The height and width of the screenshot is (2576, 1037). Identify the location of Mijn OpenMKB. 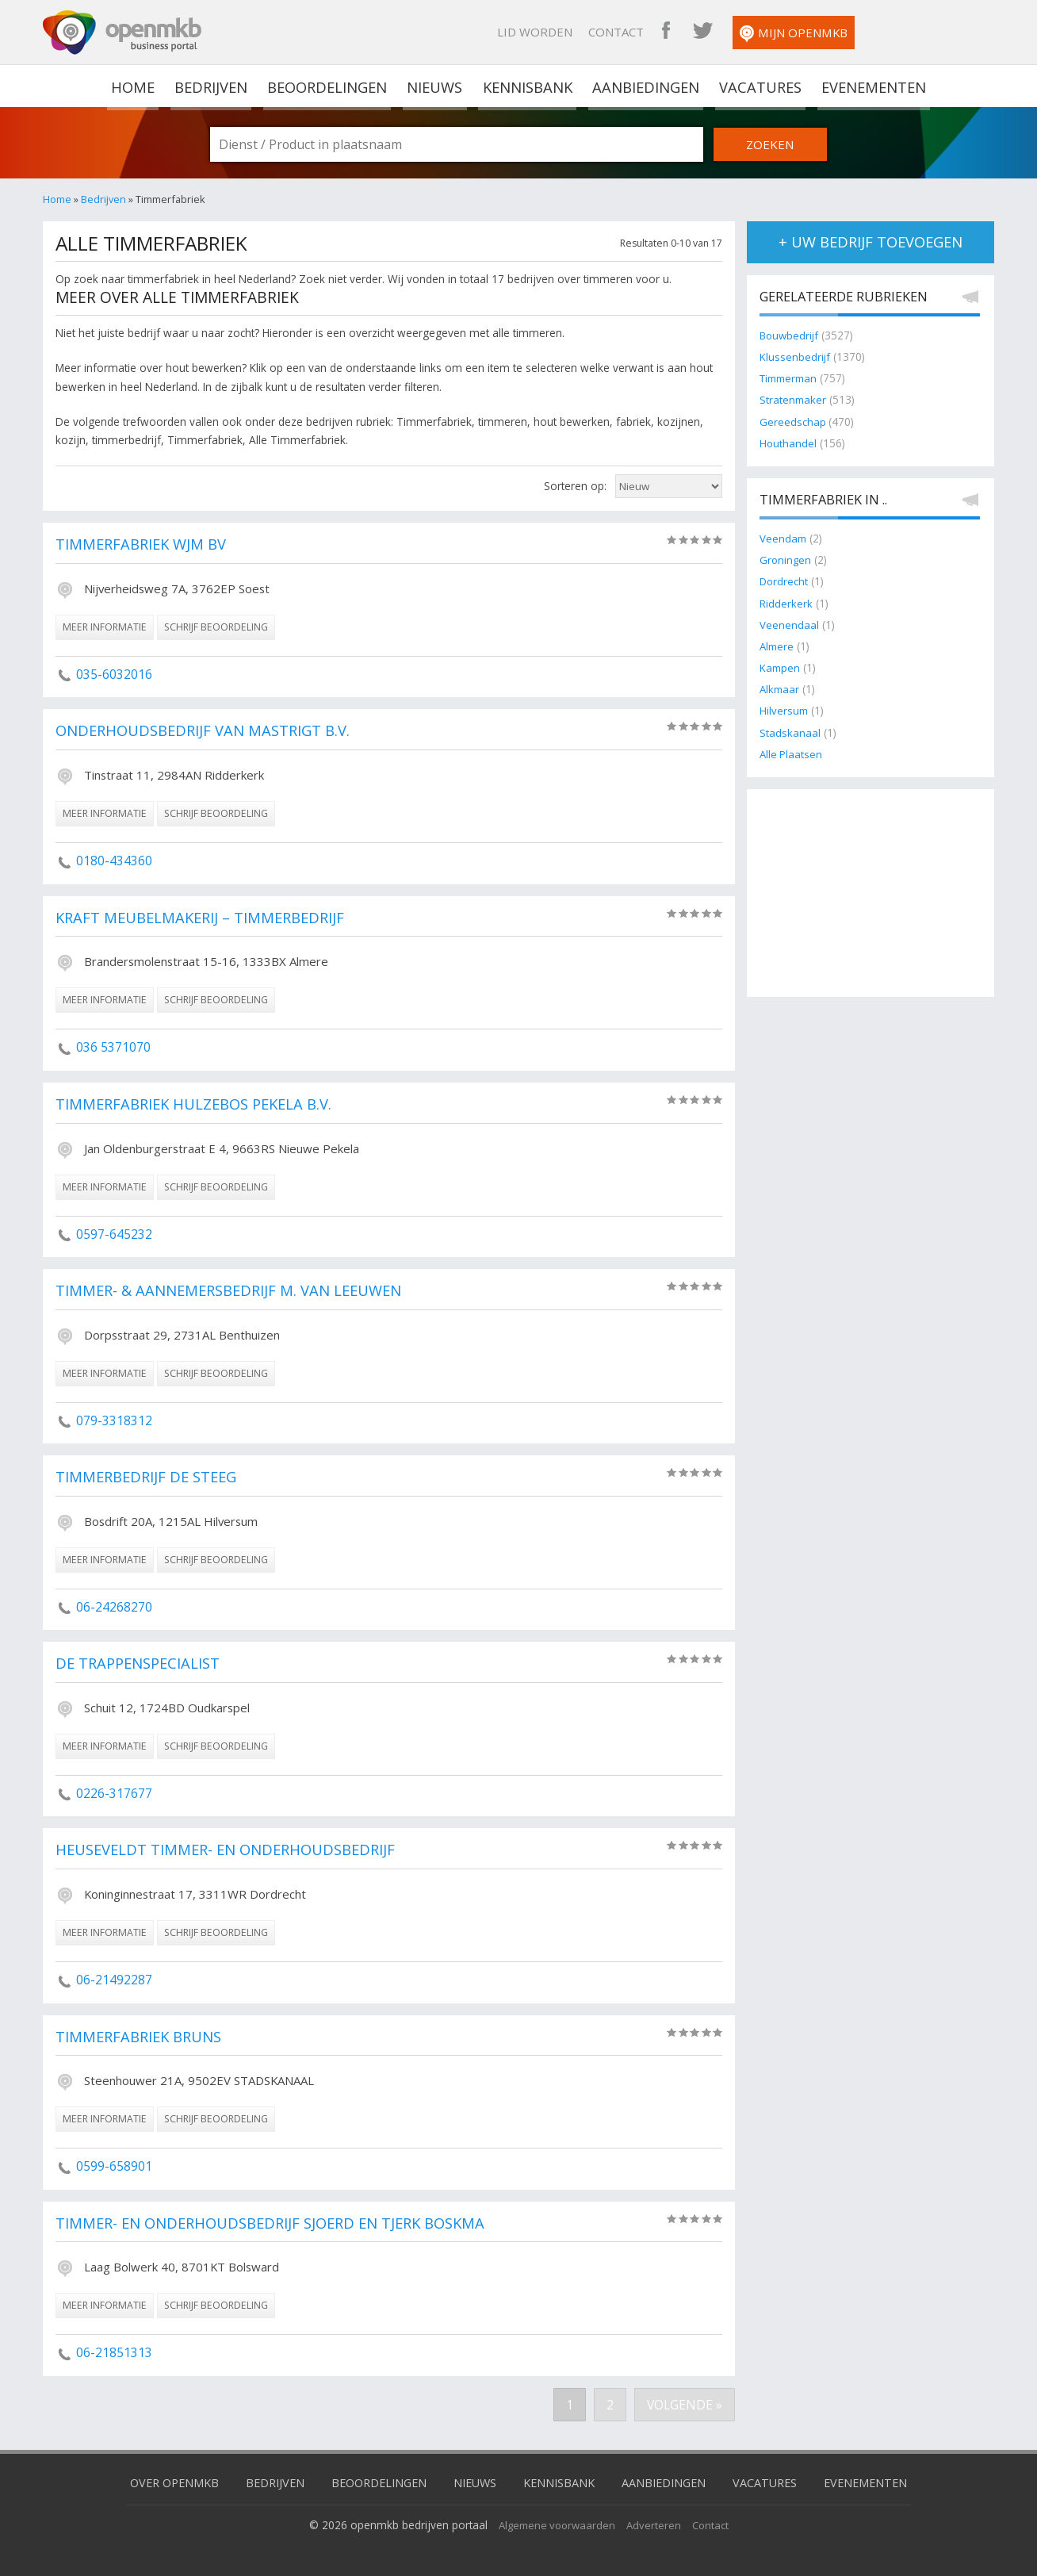
(918, 34).